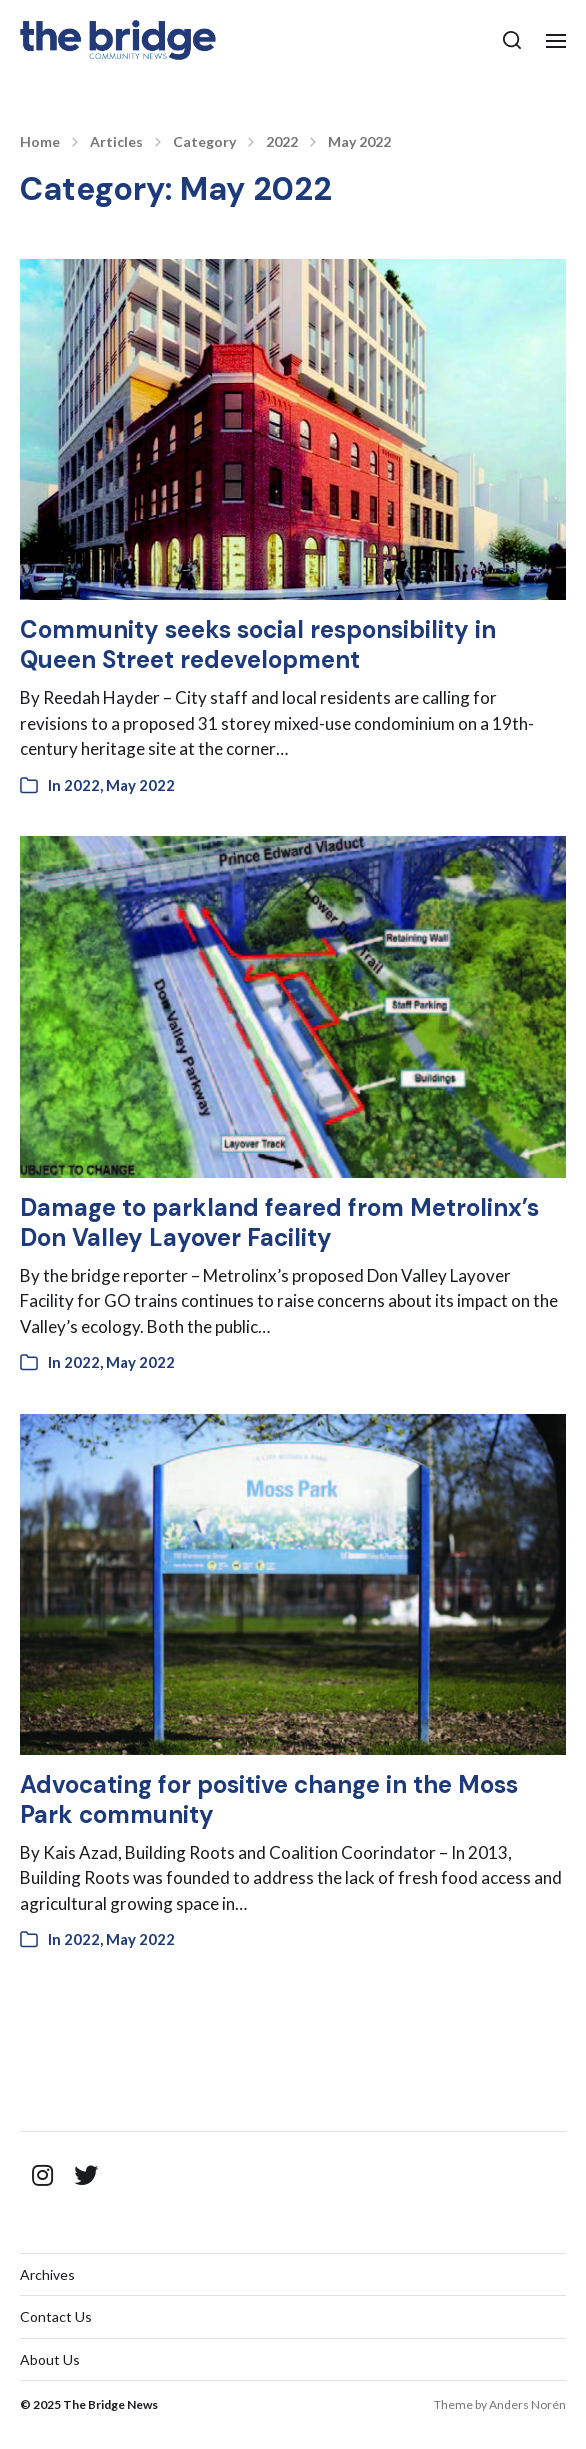 The image size is (586, 2449). Describe the element at coordinates (512, 40) in the screenshot. I see `[button]` at that location.